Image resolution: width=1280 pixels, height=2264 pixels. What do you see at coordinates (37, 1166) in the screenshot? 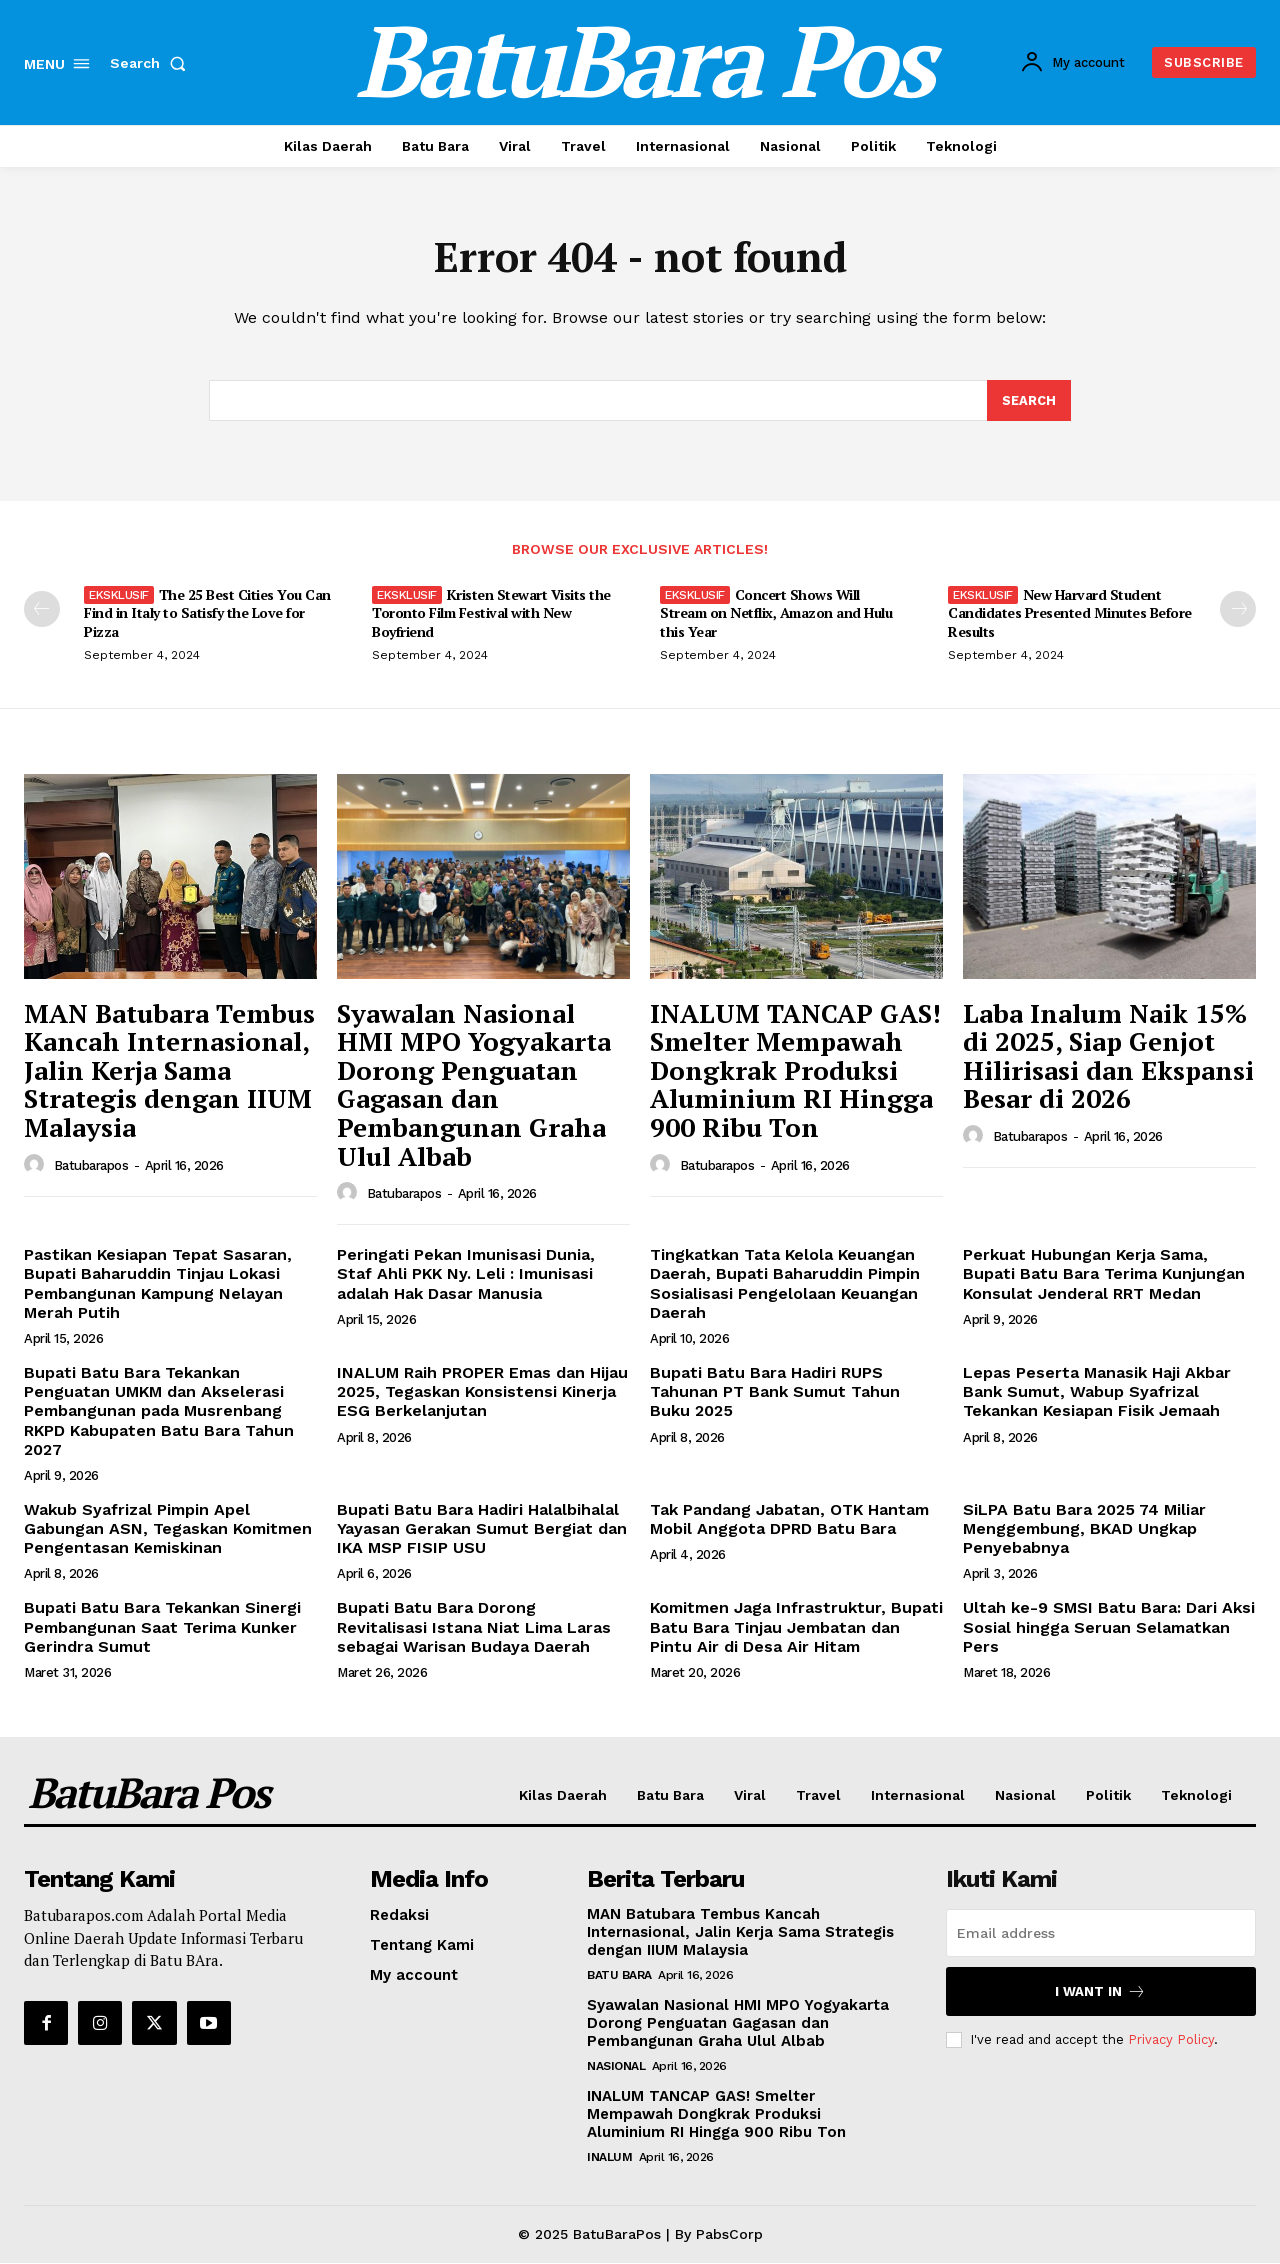
I see `[author-photo]` at bounding box center [37, 1166].